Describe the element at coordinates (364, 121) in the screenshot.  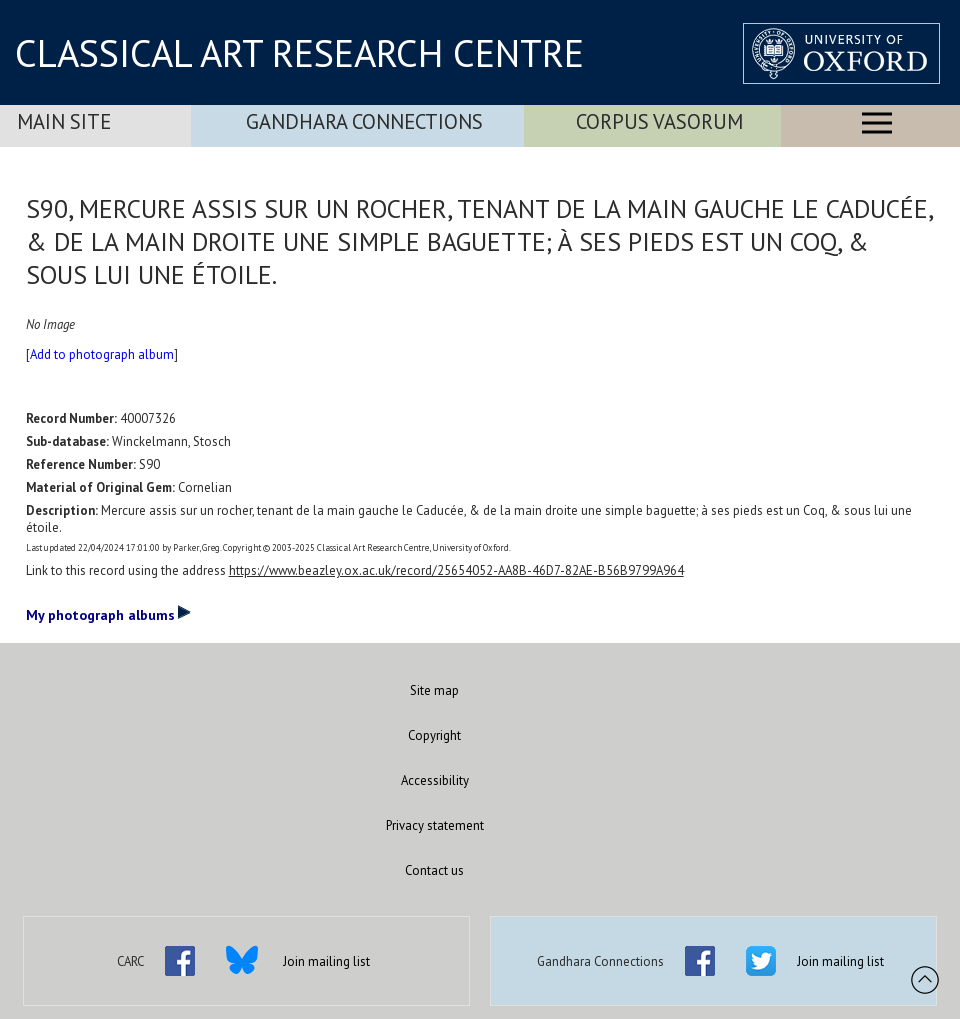
I see `Gandhara Connections` at that location.